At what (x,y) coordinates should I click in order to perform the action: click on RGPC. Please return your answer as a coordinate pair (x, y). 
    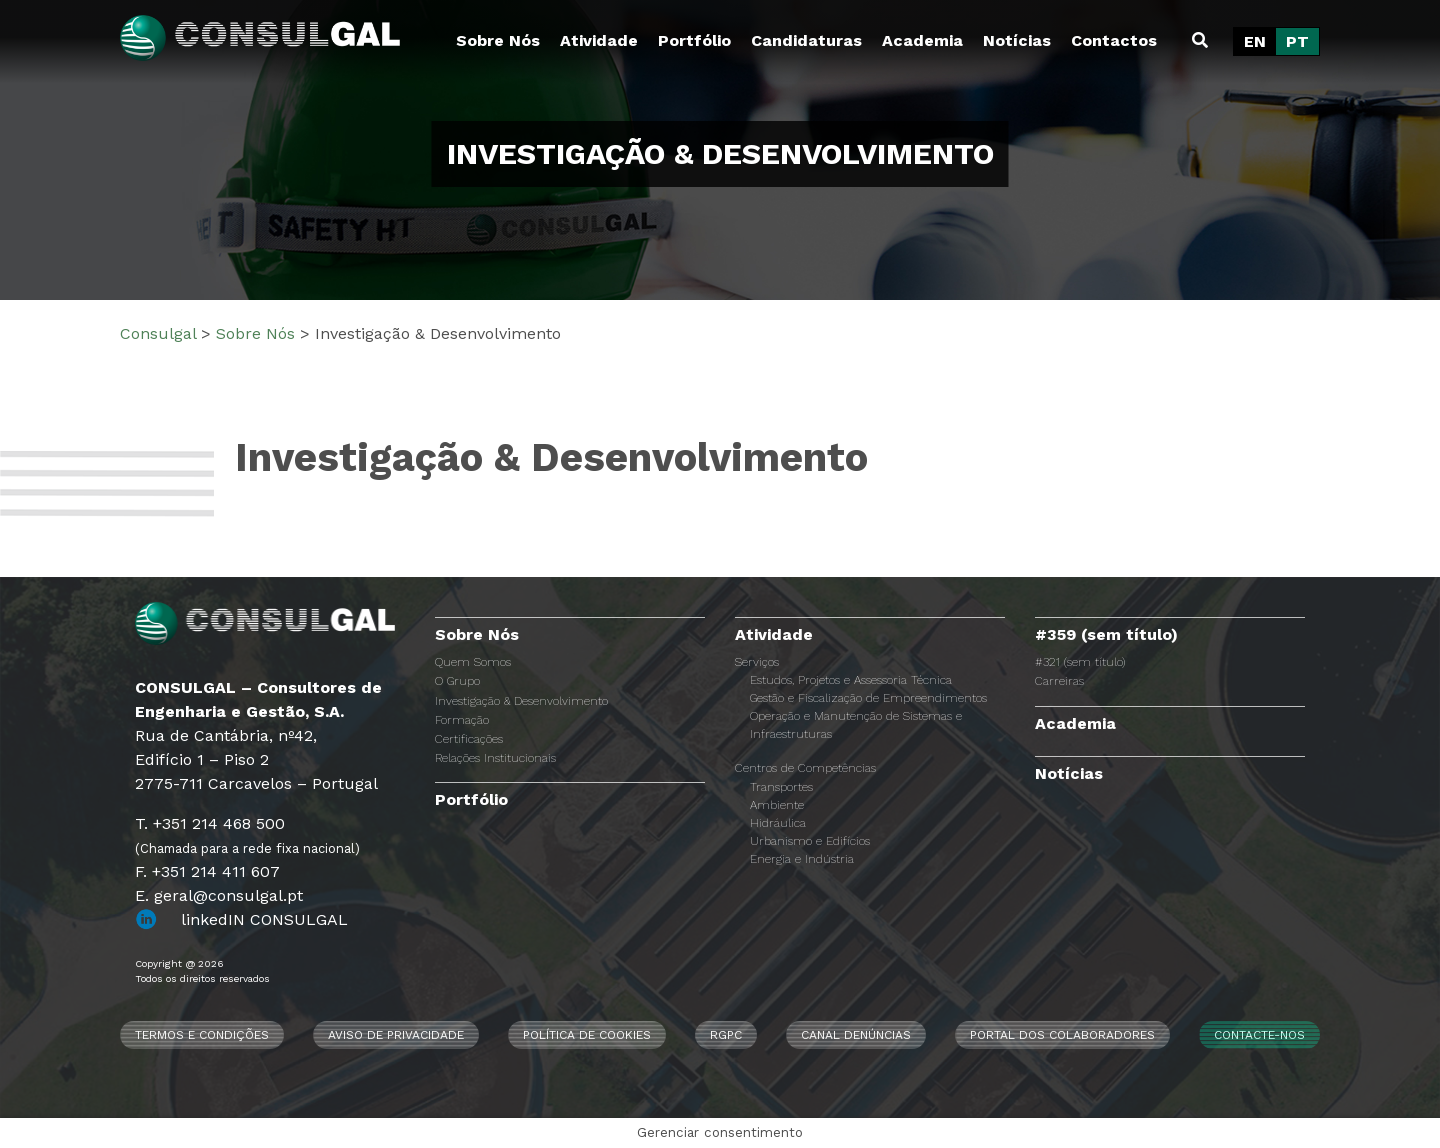
    Looking at the image, I should click on (726, 1035).